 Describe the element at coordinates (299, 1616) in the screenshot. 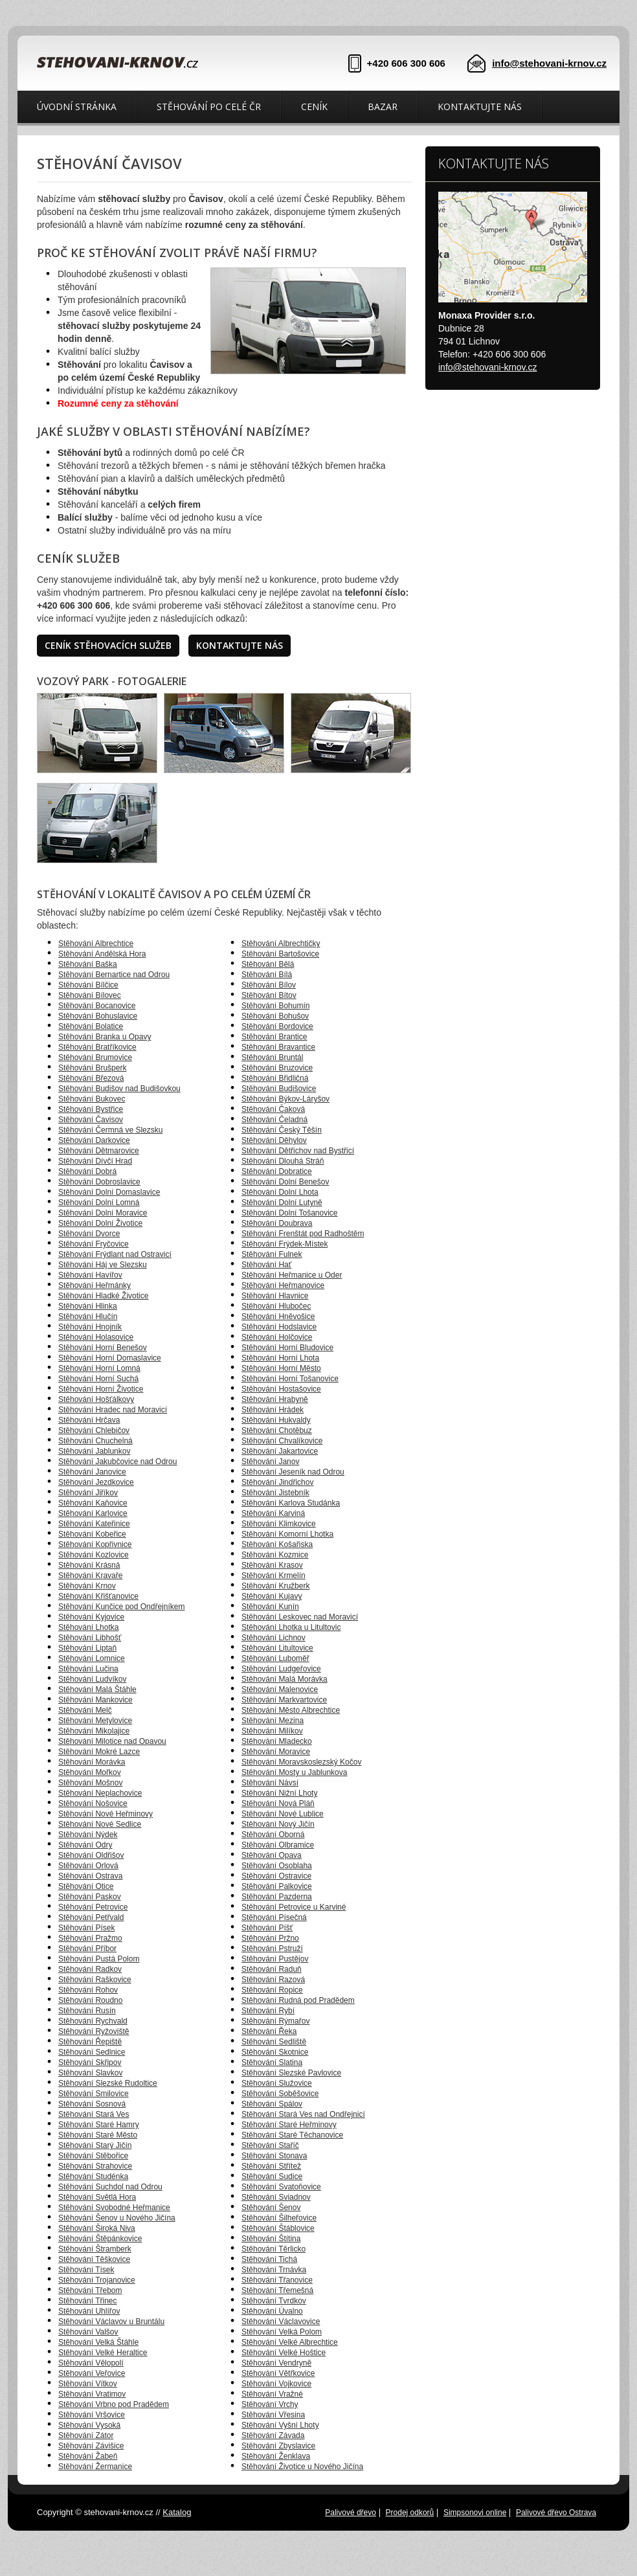

I see `Stěhování Leskovec nad Moravicí` at that location.